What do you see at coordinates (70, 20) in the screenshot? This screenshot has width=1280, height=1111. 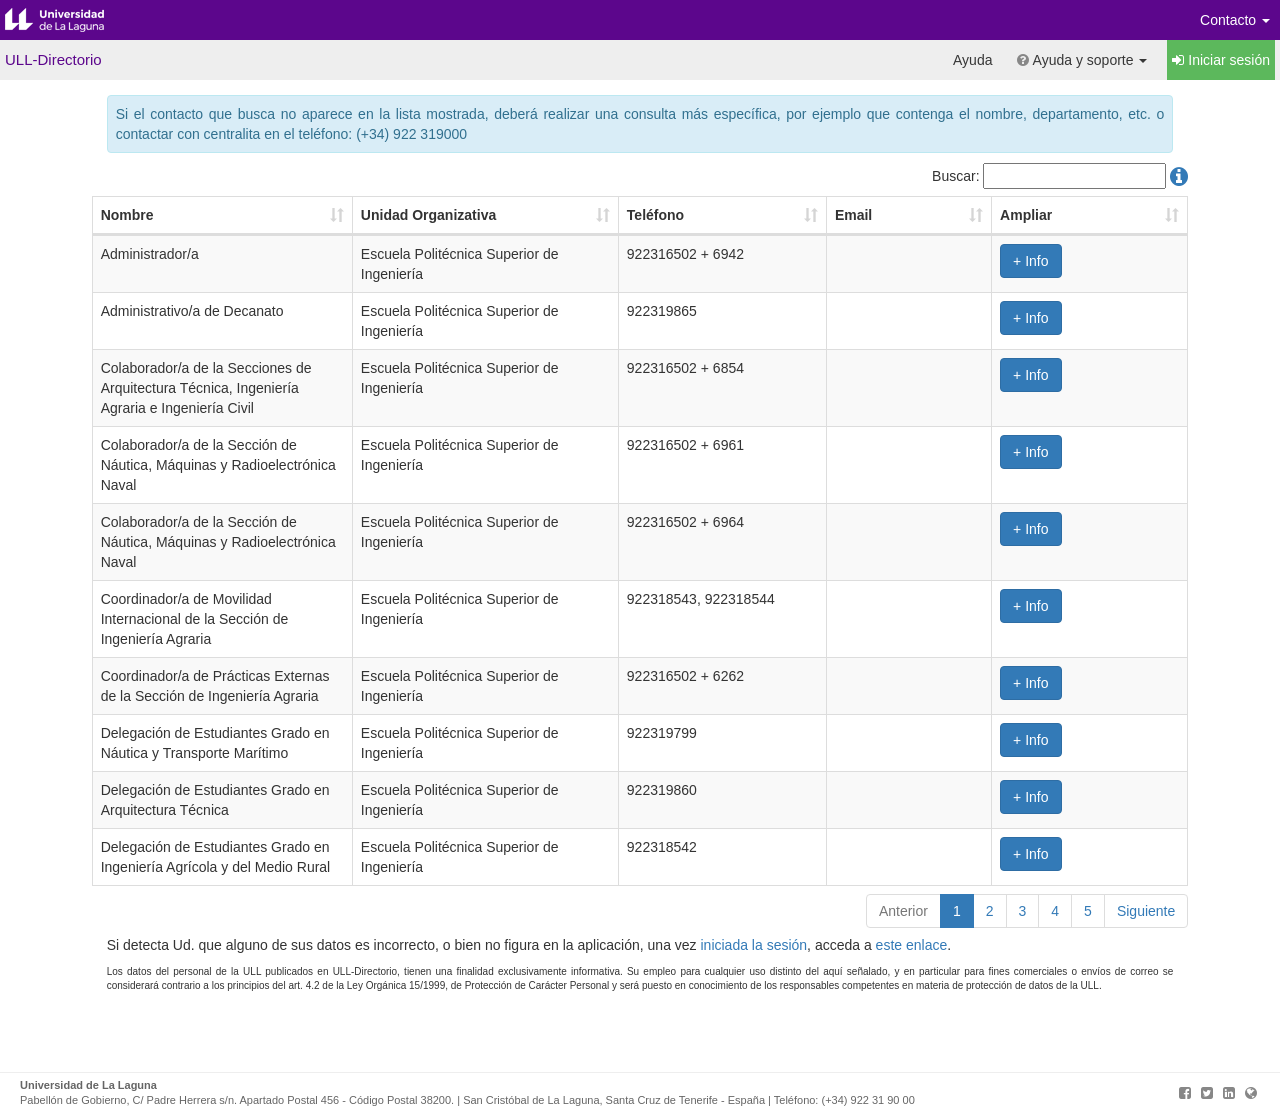 I see `Universidad de La Laguna` at bounding box center [70, 20].